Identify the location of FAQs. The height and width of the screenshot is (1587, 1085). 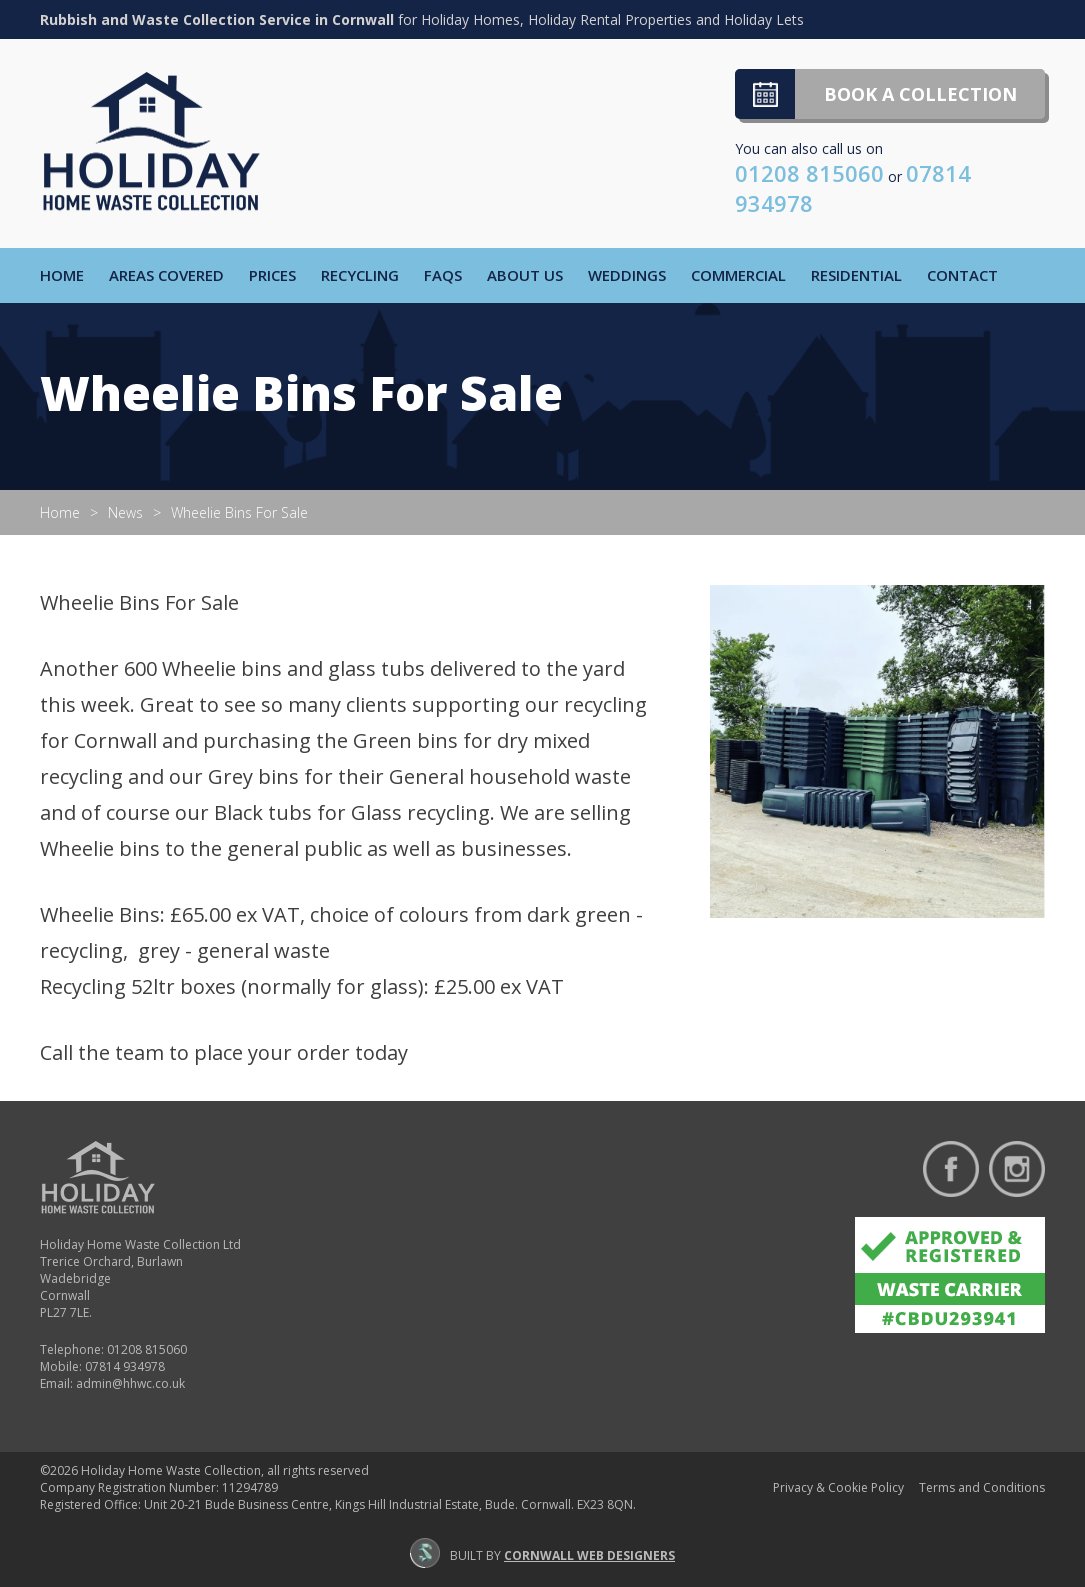
(443, 275).